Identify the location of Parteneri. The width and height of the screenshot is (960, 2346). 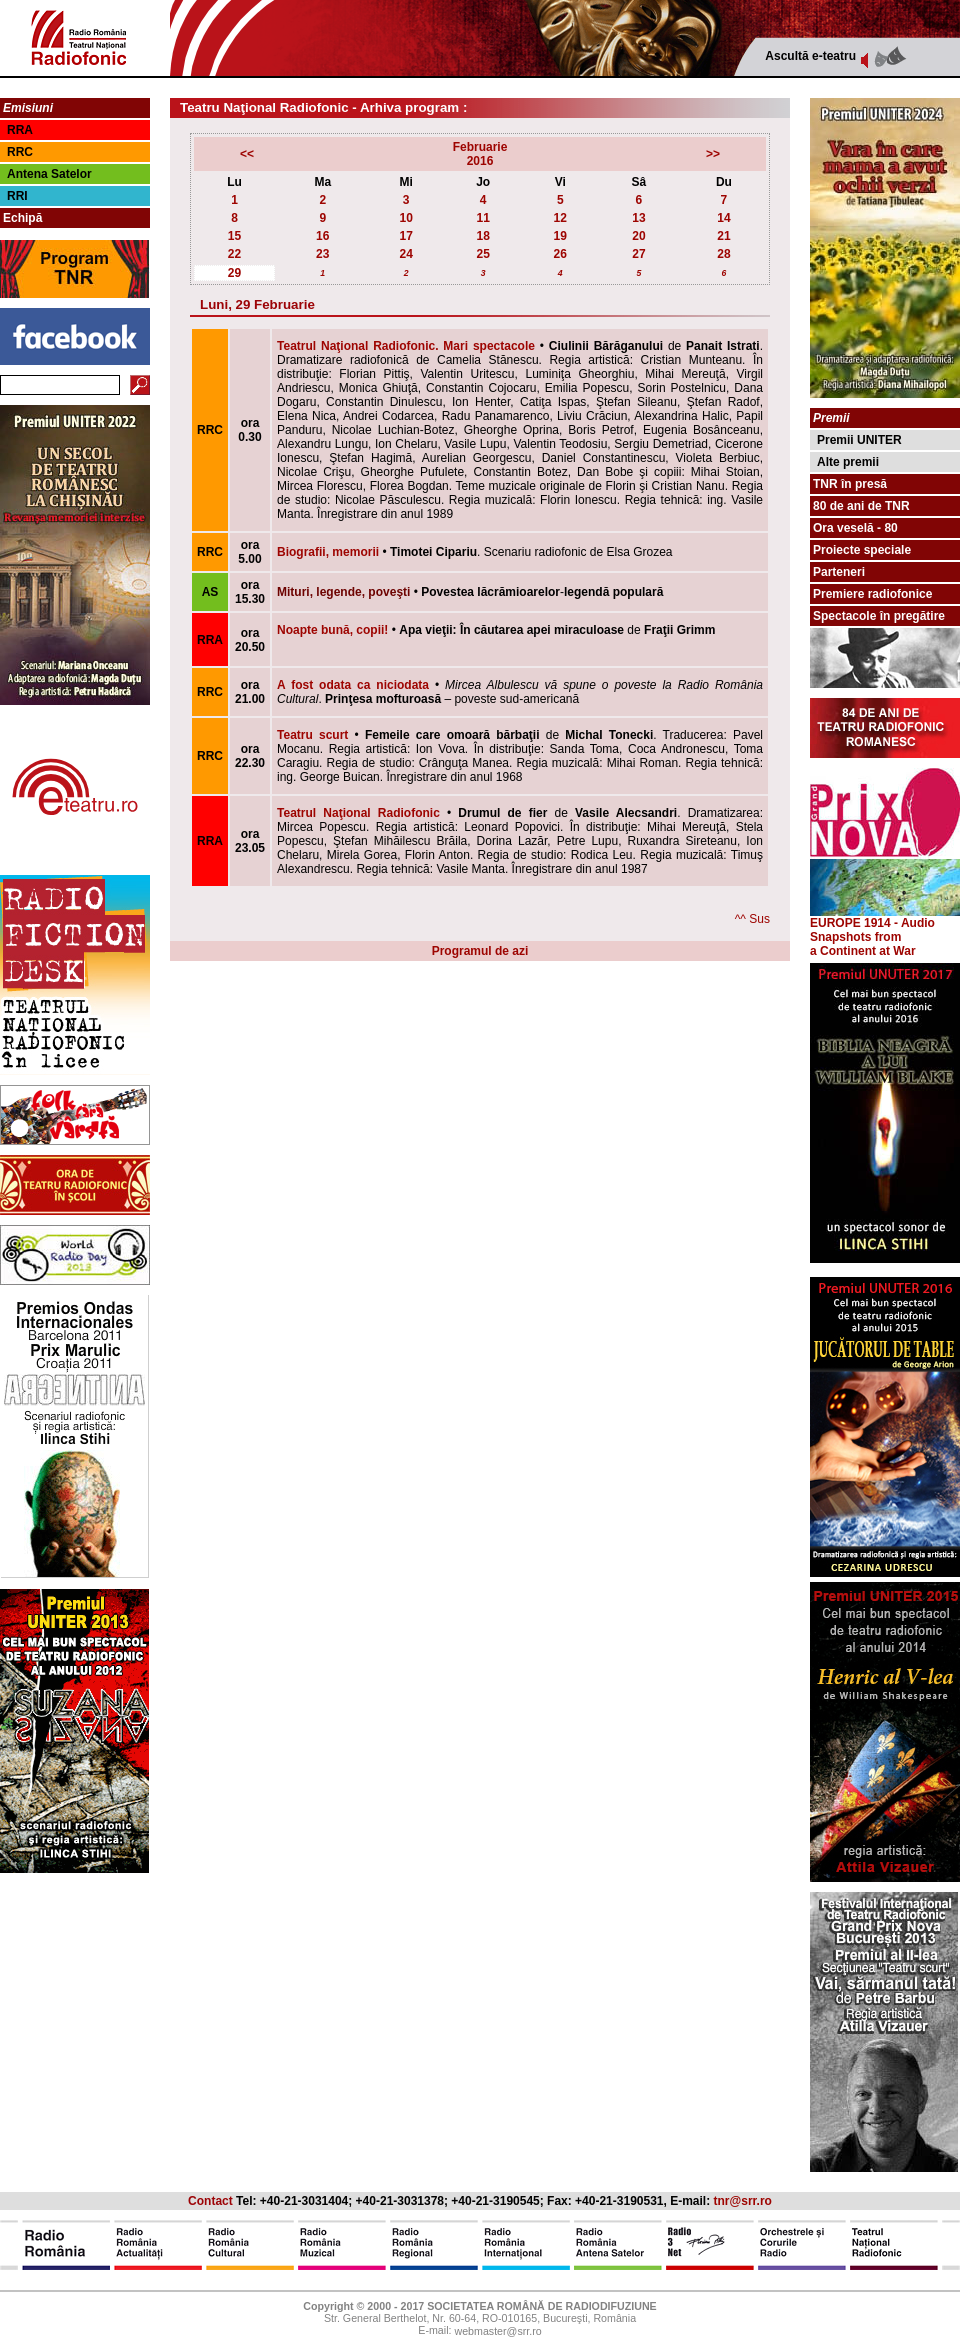
(839, 572).